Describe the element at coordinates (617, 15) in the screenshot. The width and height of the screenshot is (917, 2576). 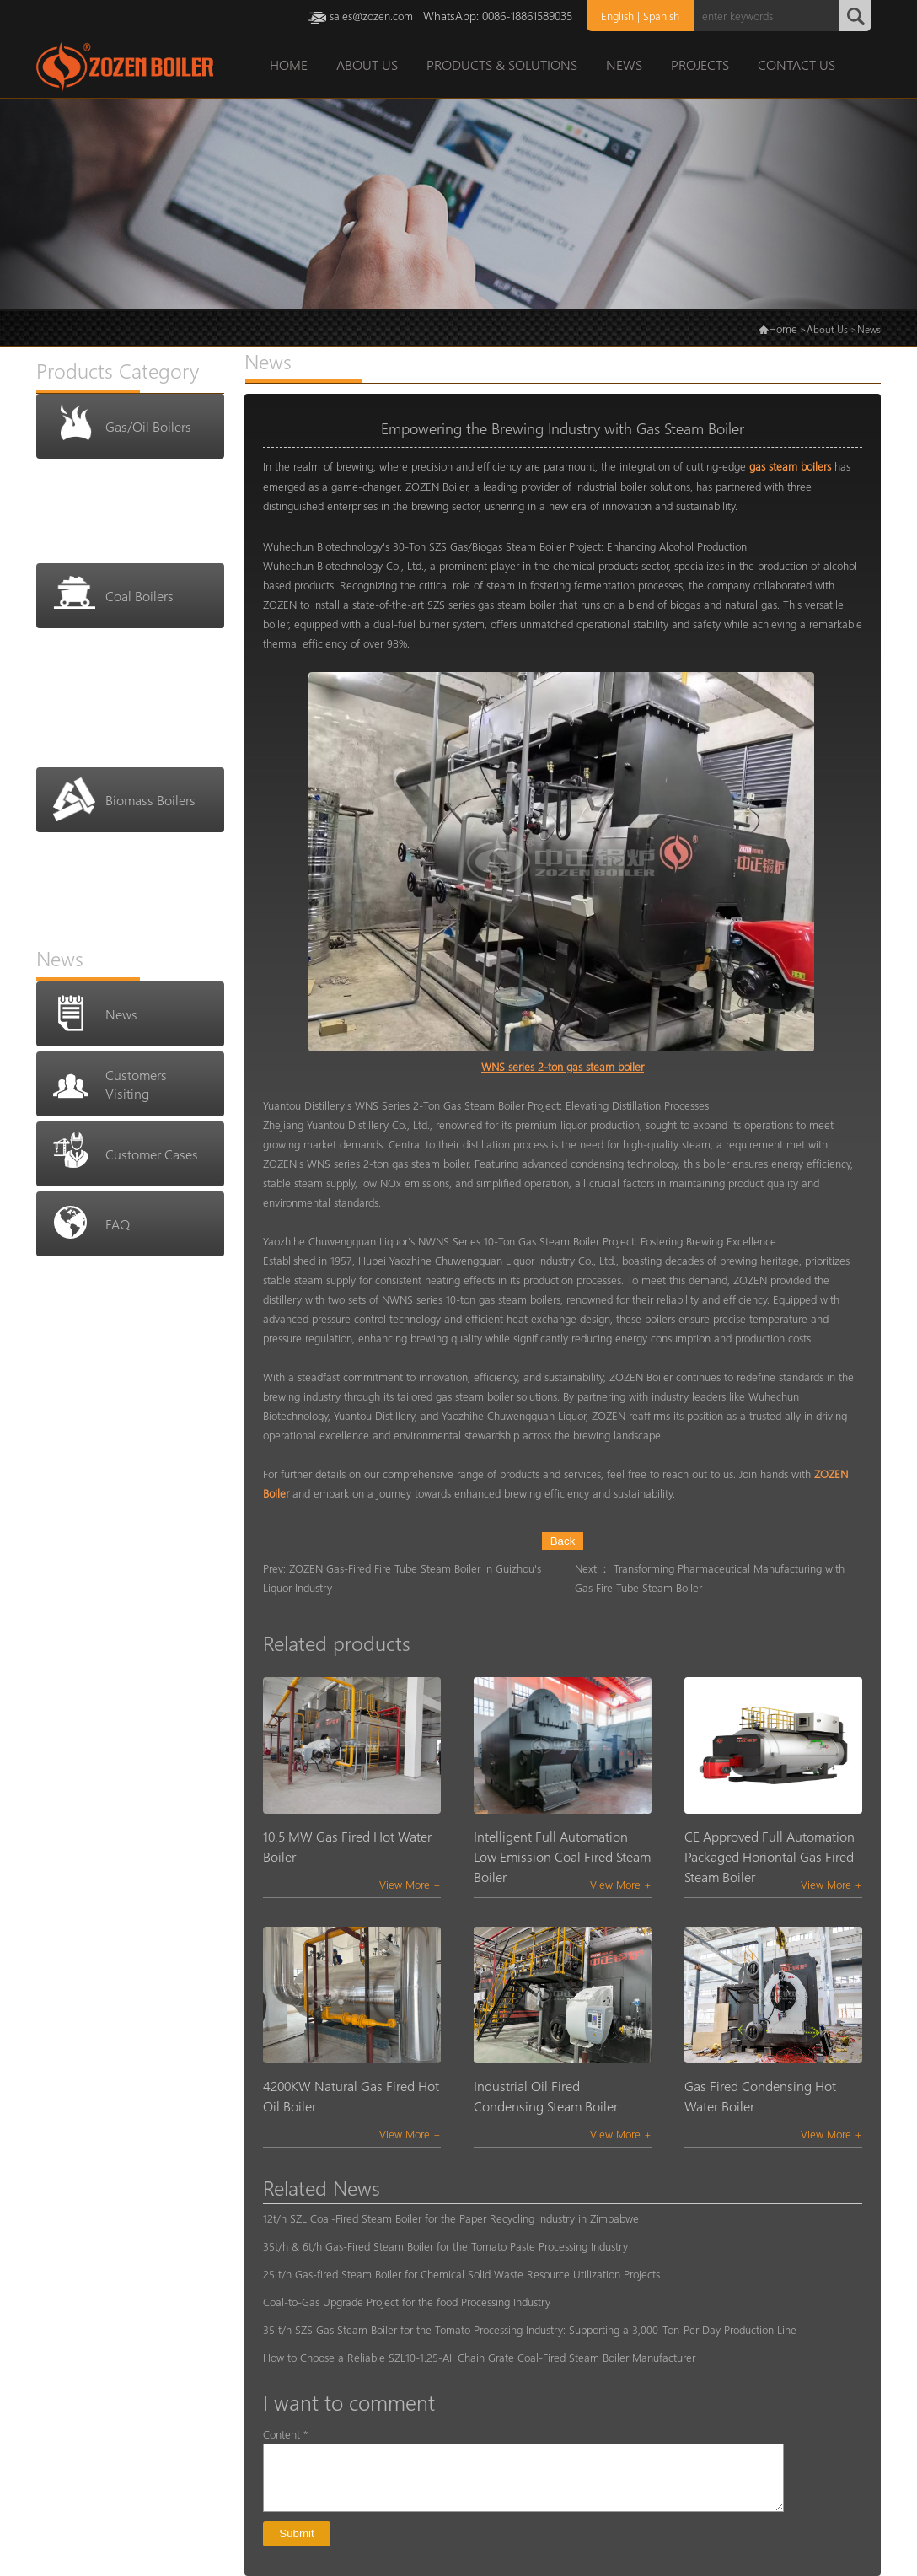
I see `English` at that location.